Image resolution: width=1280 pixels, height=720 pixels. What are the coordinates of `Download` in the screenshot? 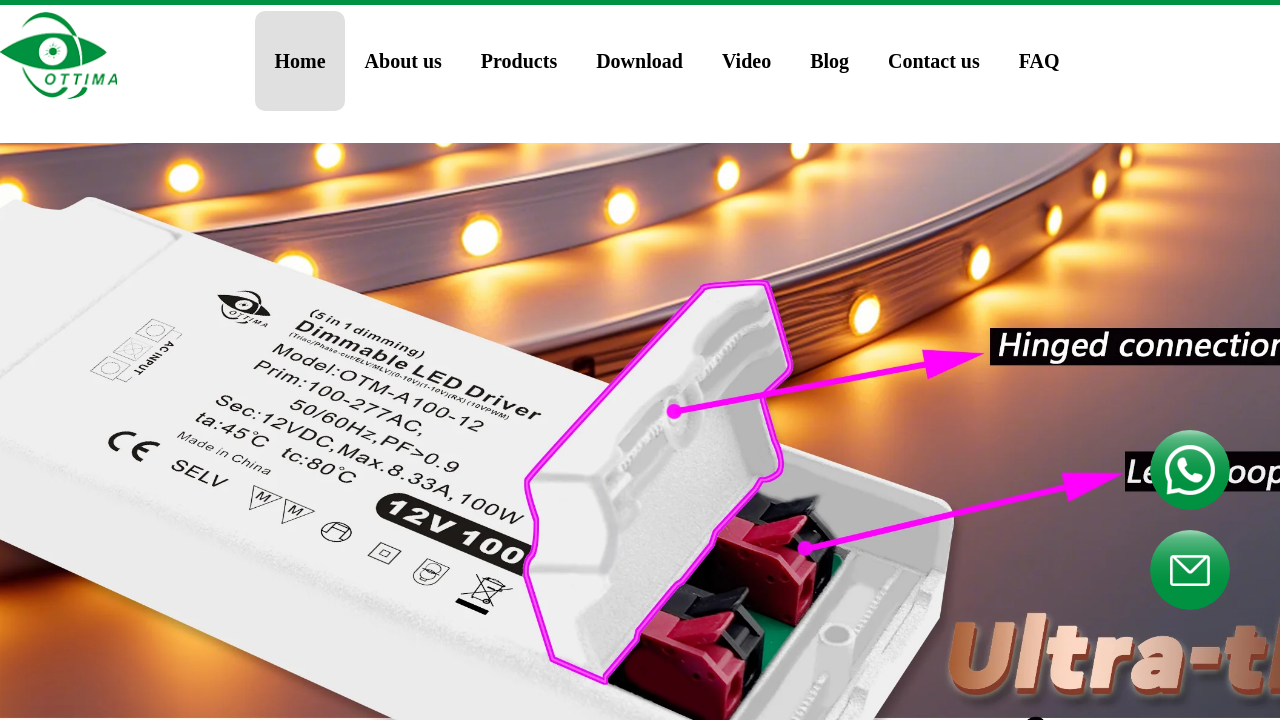 It's located at (639, 61).